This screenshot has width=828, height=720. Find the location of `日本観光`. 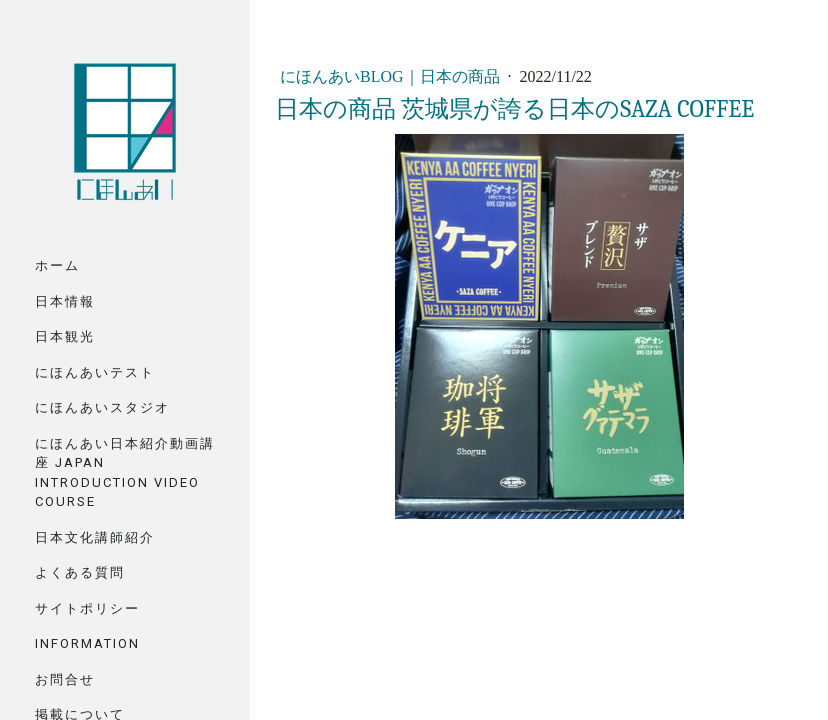

日本観光 is located at coordinates (65, 336).